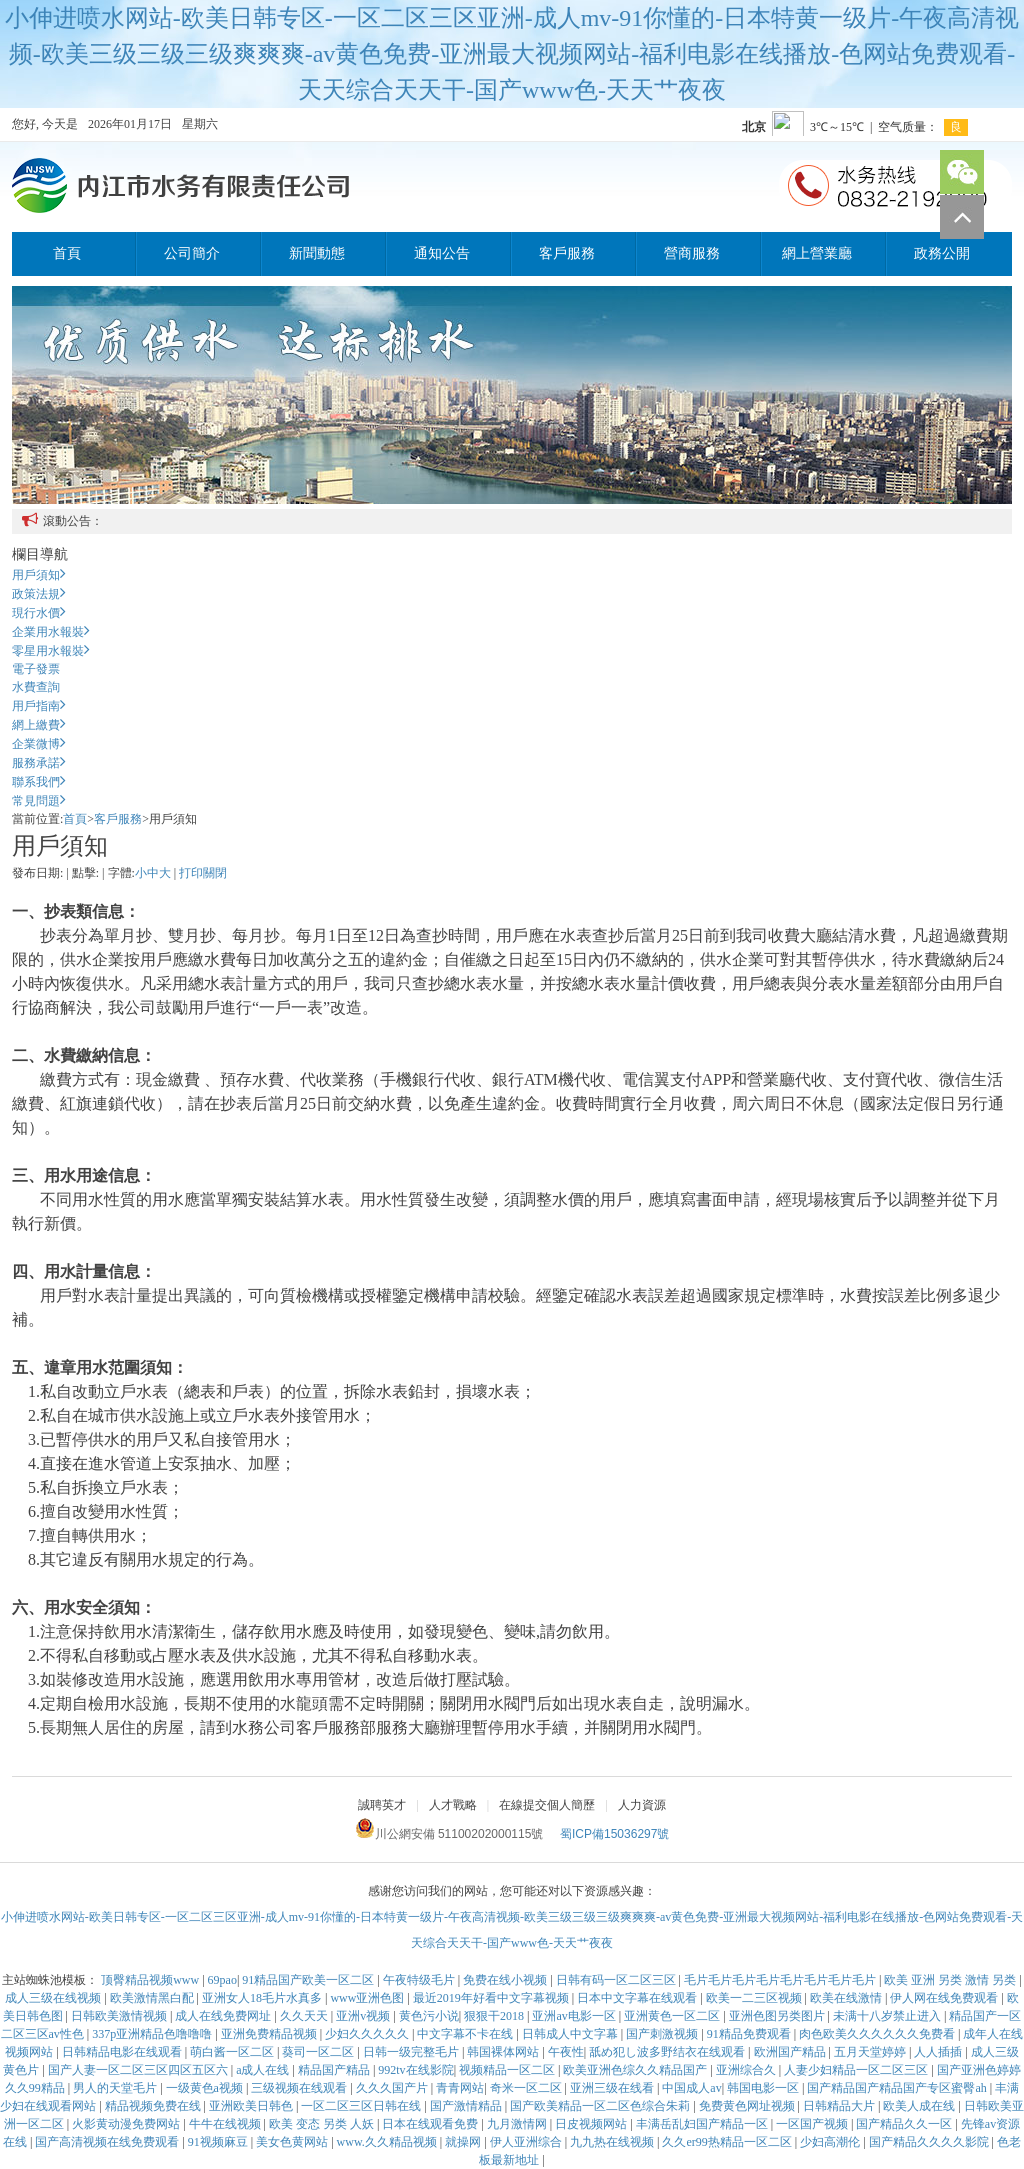 The width and height of the screenshot is (1024, 2169). What do you see at coordinates (878, 2034) in the screenshot?
I see `肉色欧美久久久久久久免费看` at bounding box center [878, 2034].